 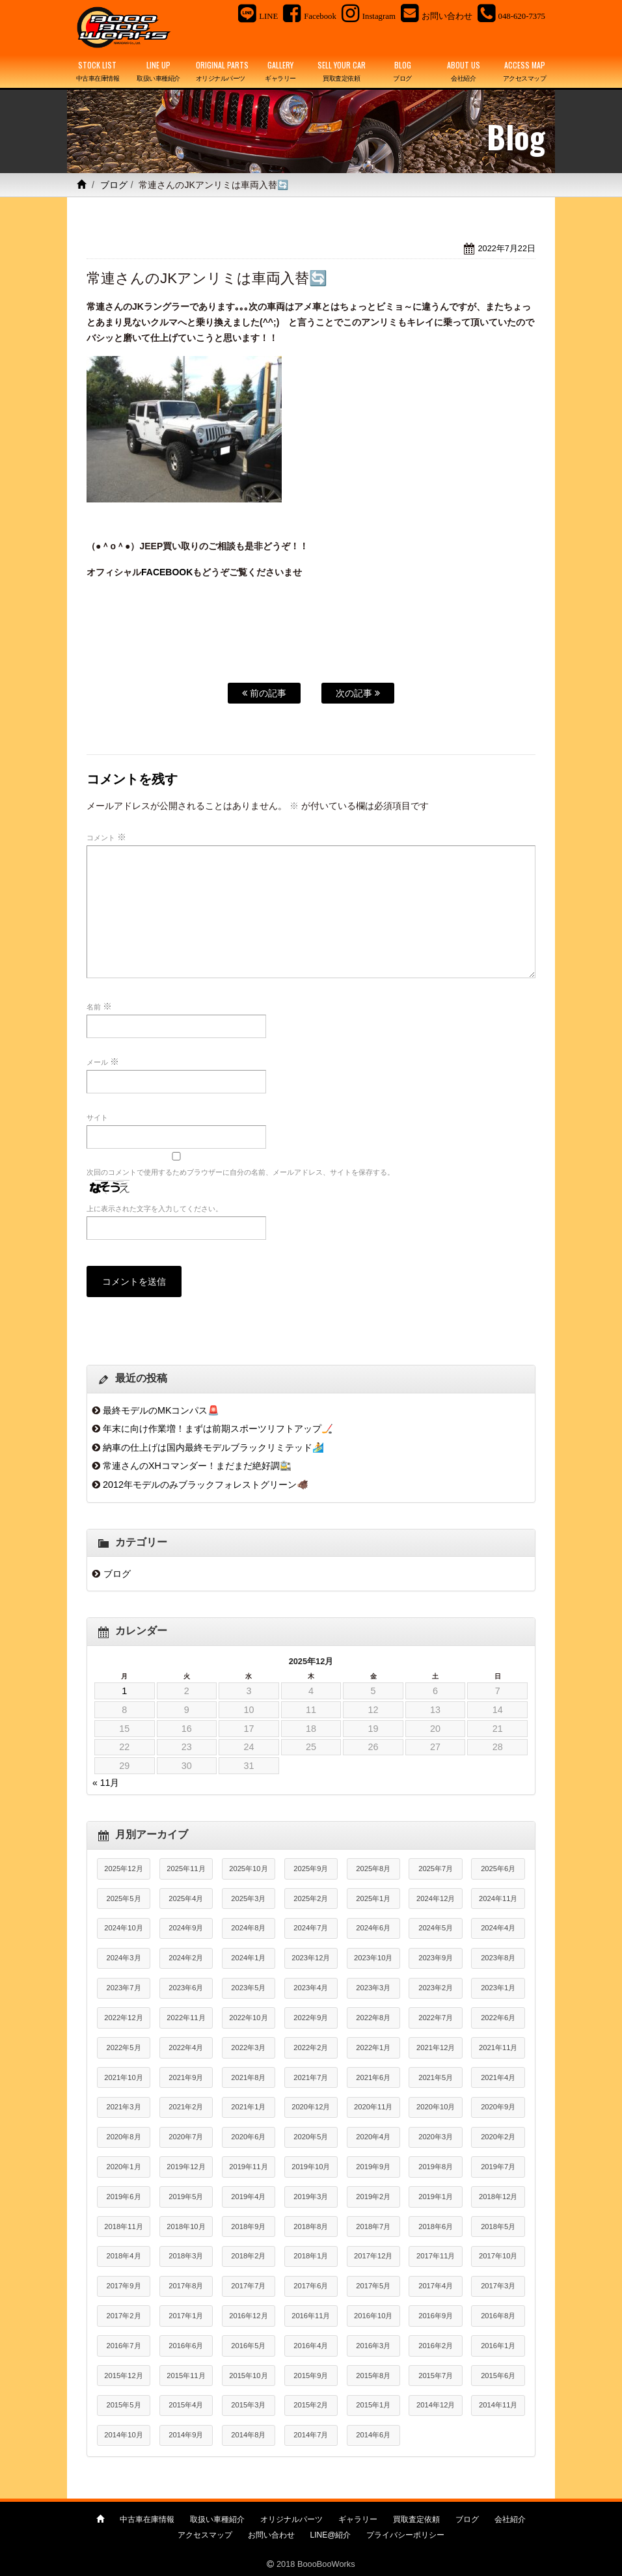 I want to click on 2018年3月, so click(x=186, y=2256).